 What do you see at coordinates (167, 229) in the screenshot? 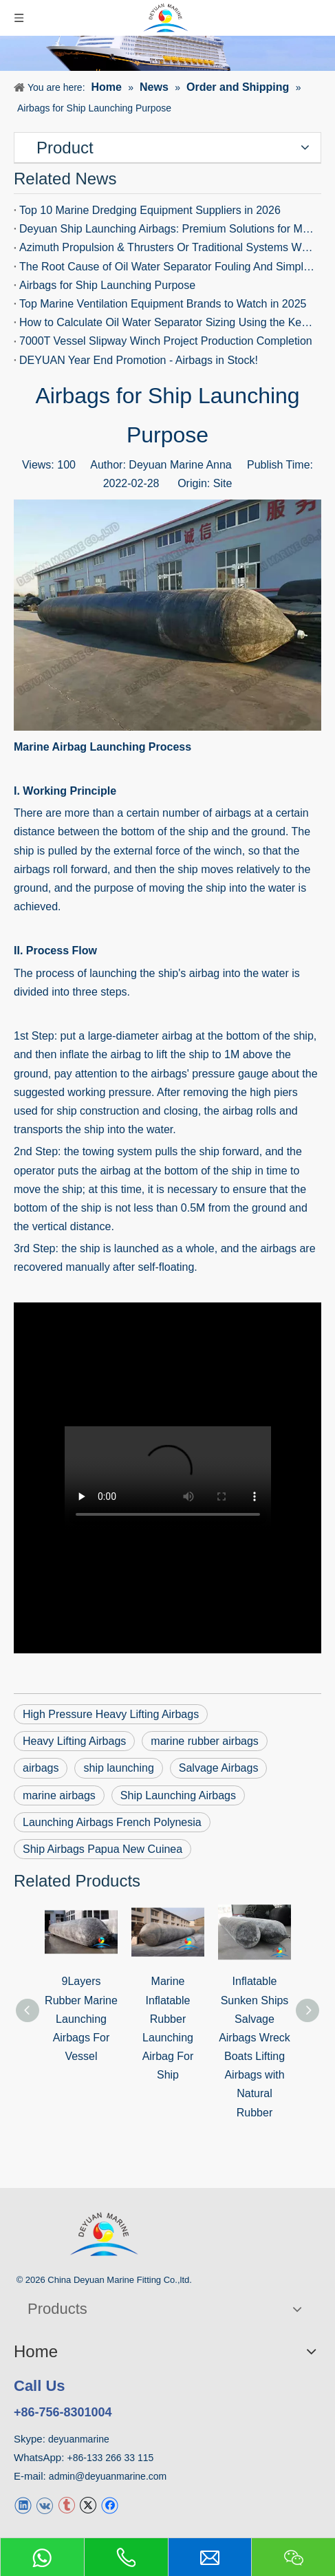
I see `Deyuan Ship Launching Airbags: Premium Solutions for Marine Operations` at bounding box center [167, 229].